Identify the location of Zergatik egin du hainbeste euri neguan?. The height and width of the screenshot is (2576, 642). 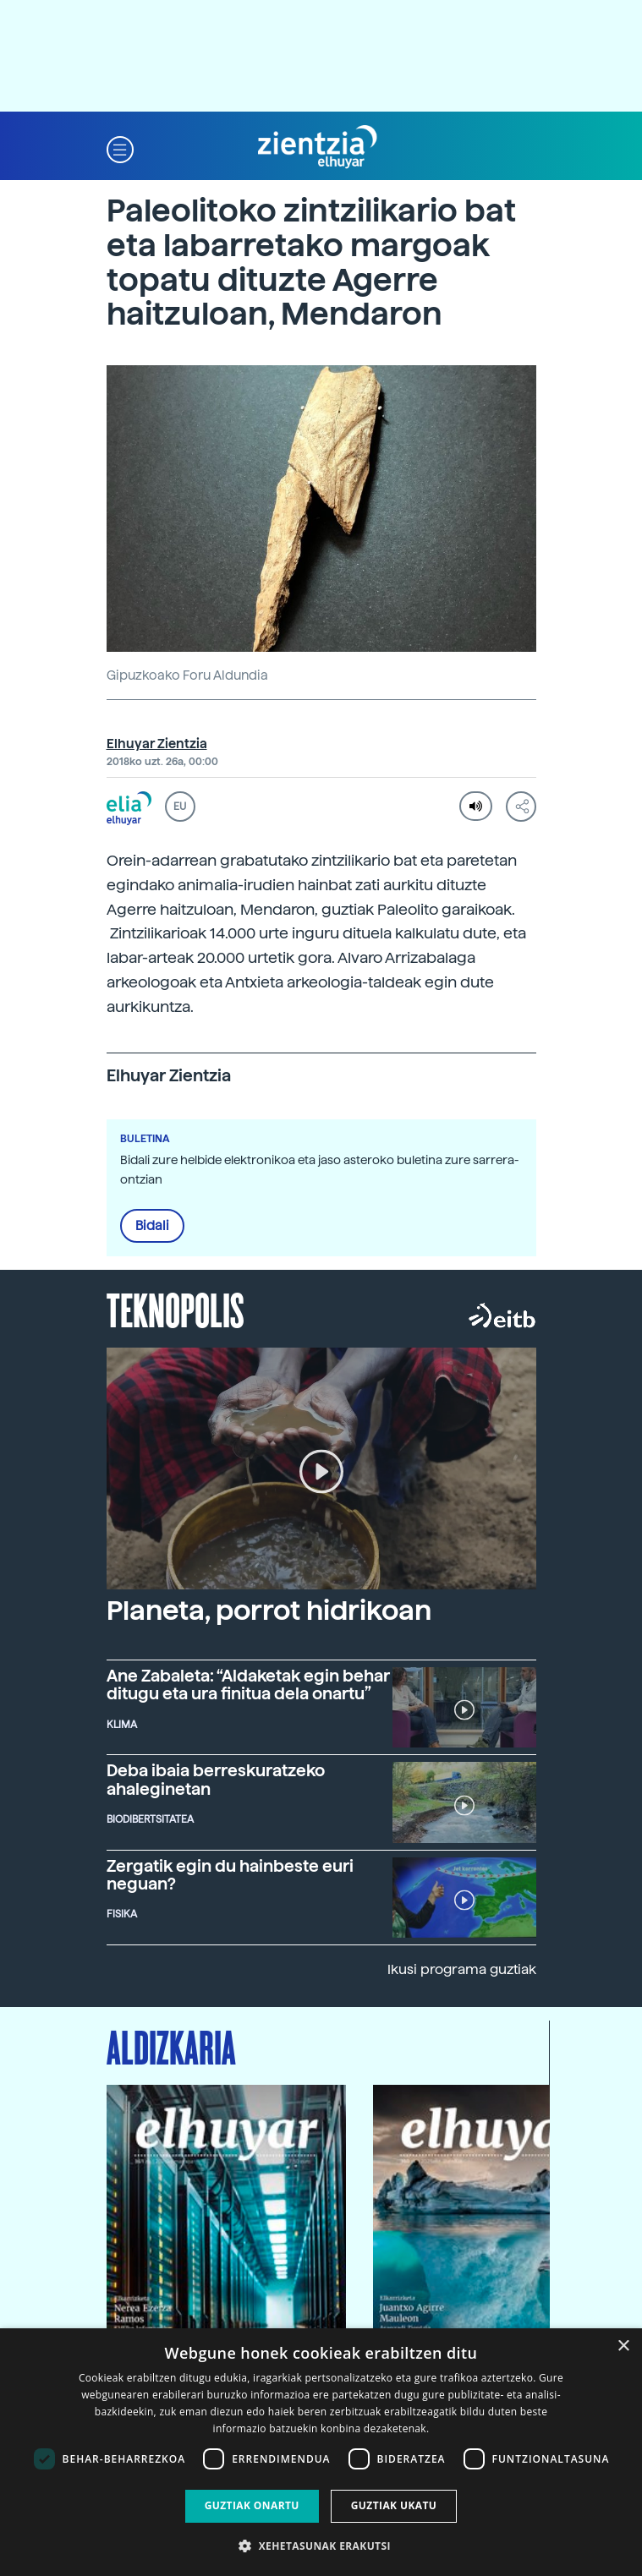
(230, 1875).